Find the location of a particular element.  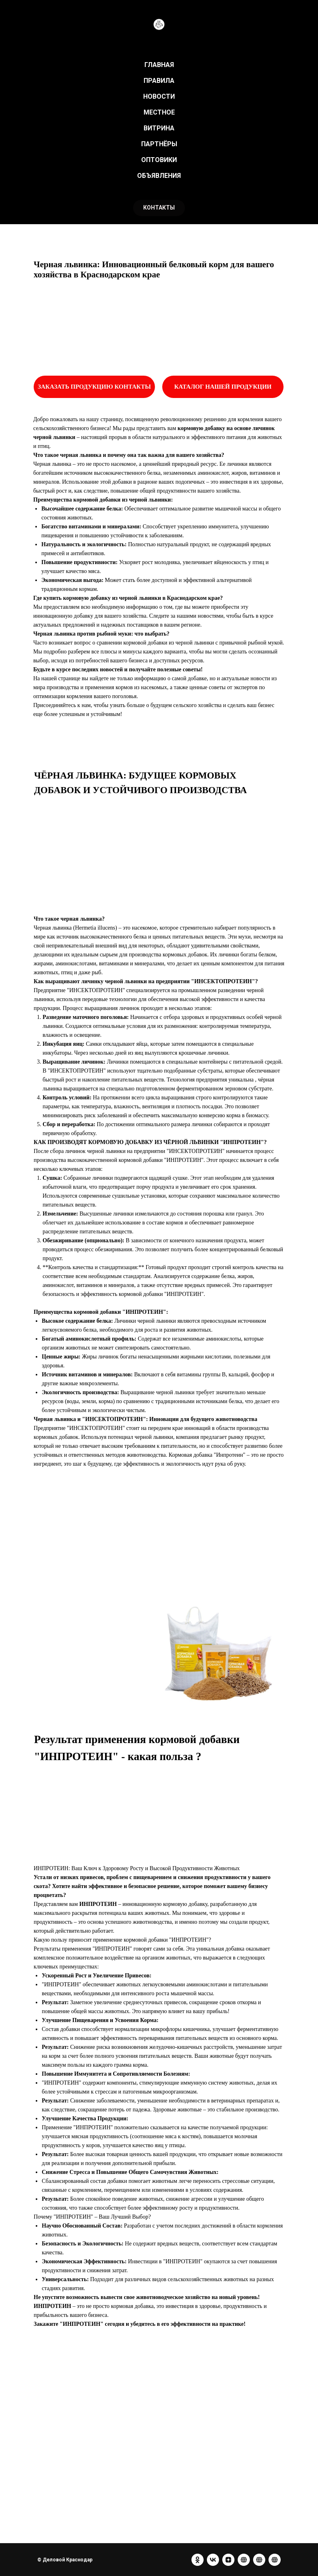

ОБЪЯВЛЕНИЯ is located at coordinates (159, 176).